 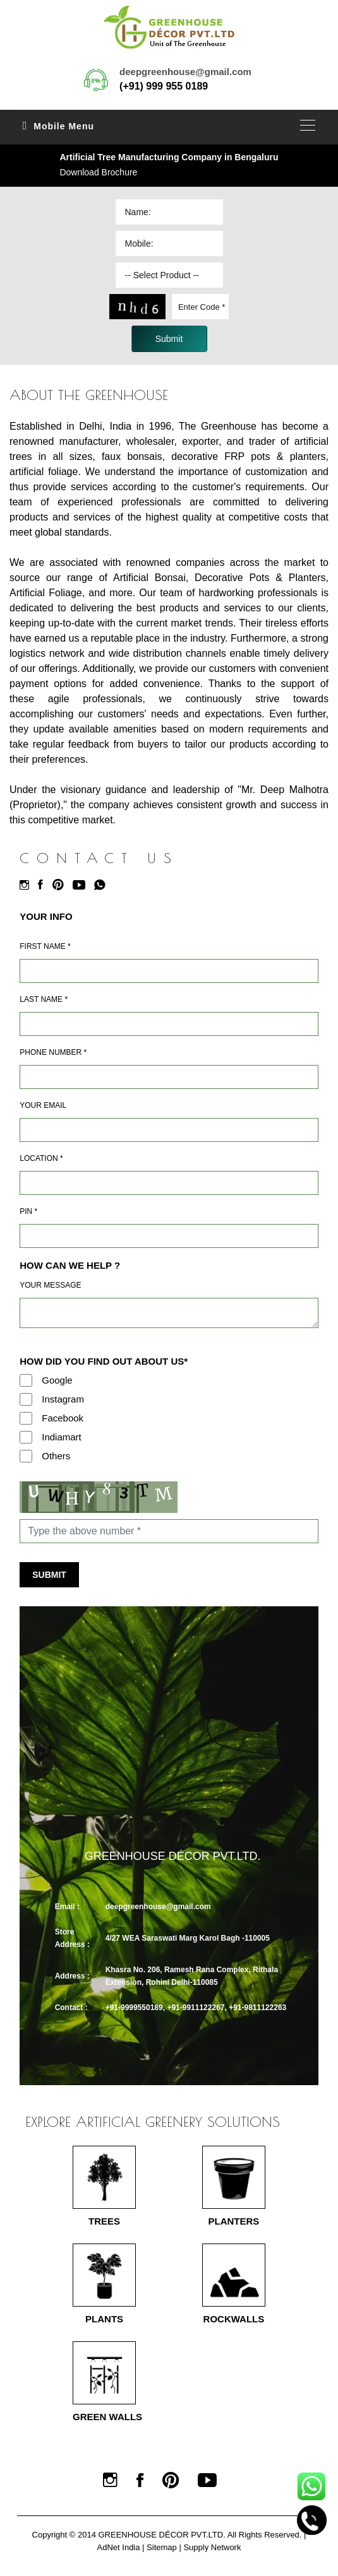 What do you see at coordinates (163, 86) in the screenshot?
I see `(+91) 999 955 0189` at bounding box center [163, 86].